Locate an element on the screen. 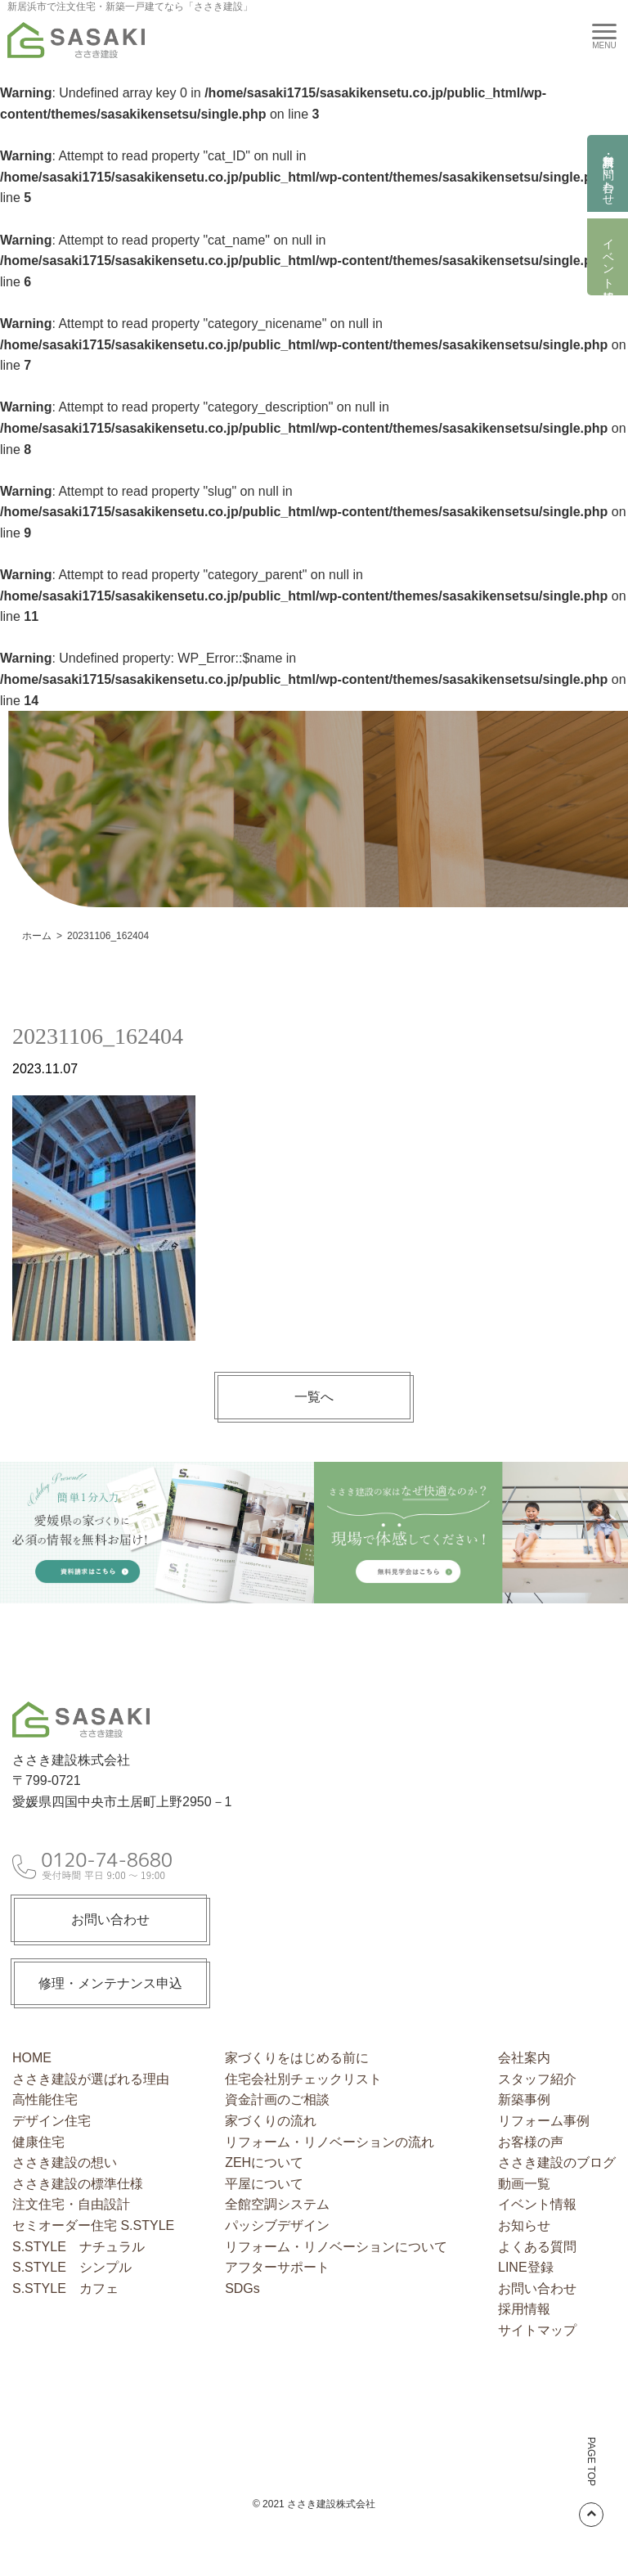 The width and height of the screenshot is (628, 2576). デザイン住宅 is located at coordinates (51, 2121).